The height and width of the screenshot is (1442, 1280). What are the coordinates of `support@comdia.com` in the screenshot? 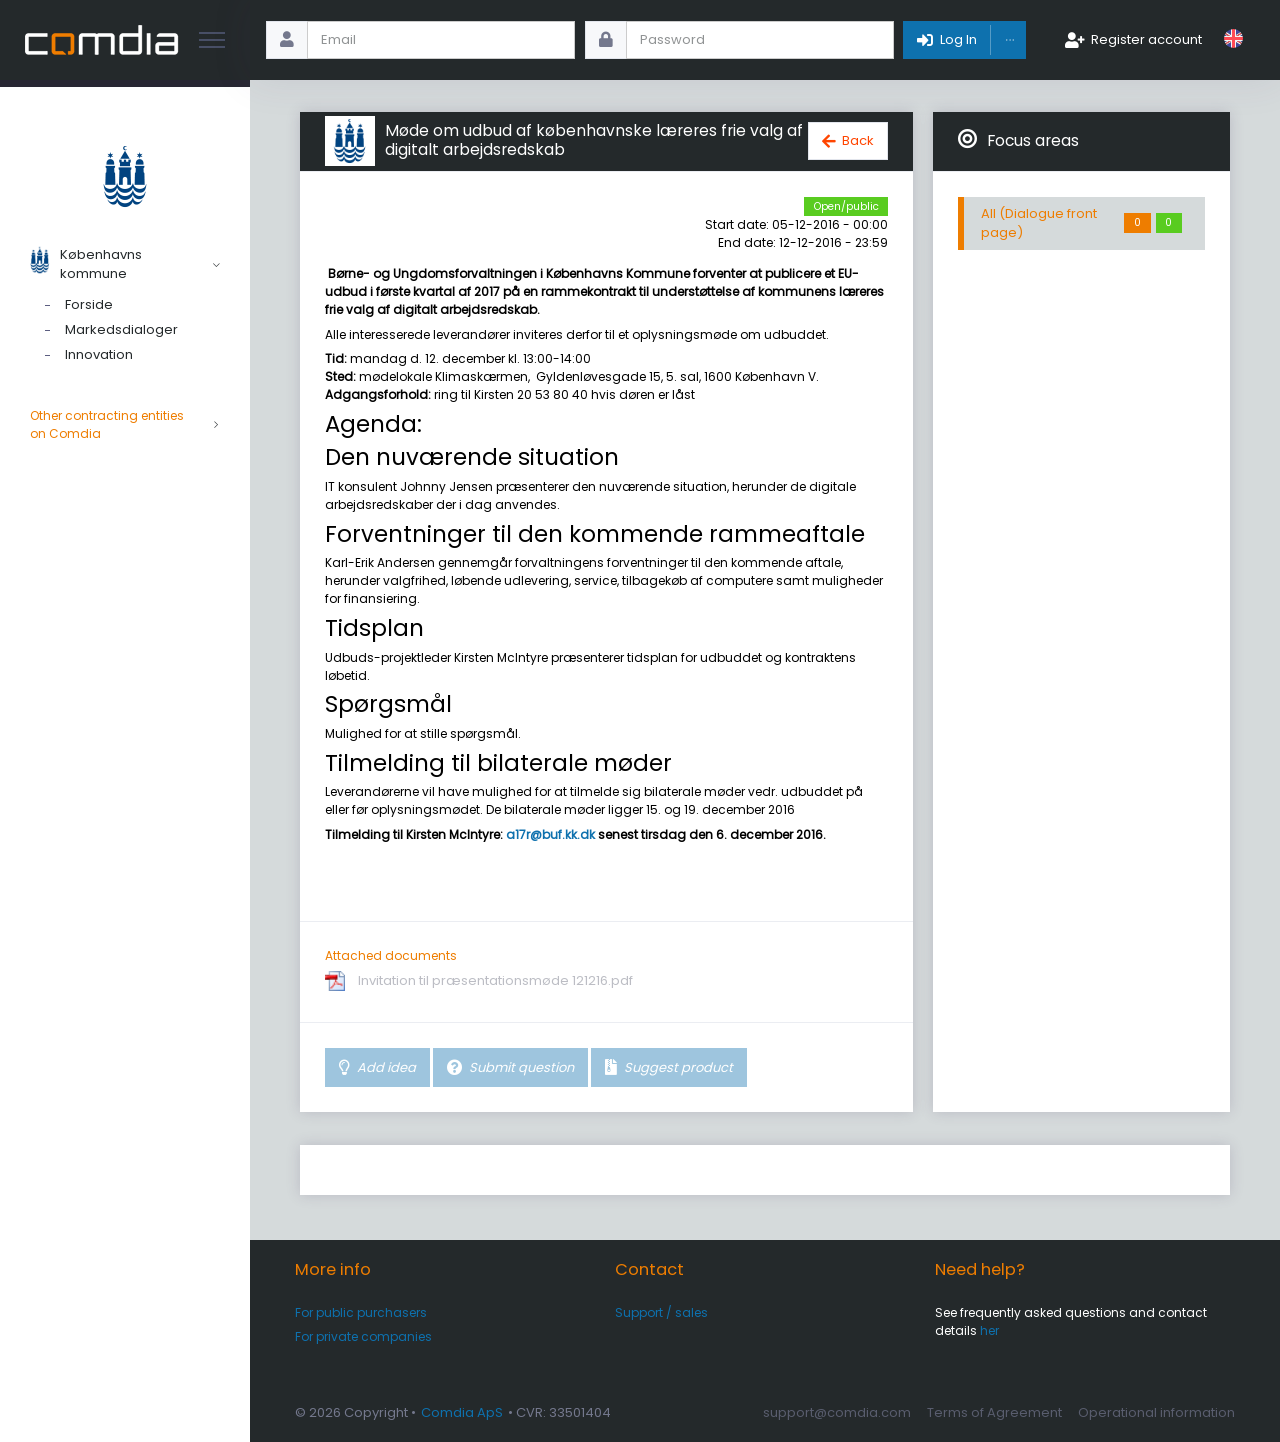 It's located at (837, 1412).